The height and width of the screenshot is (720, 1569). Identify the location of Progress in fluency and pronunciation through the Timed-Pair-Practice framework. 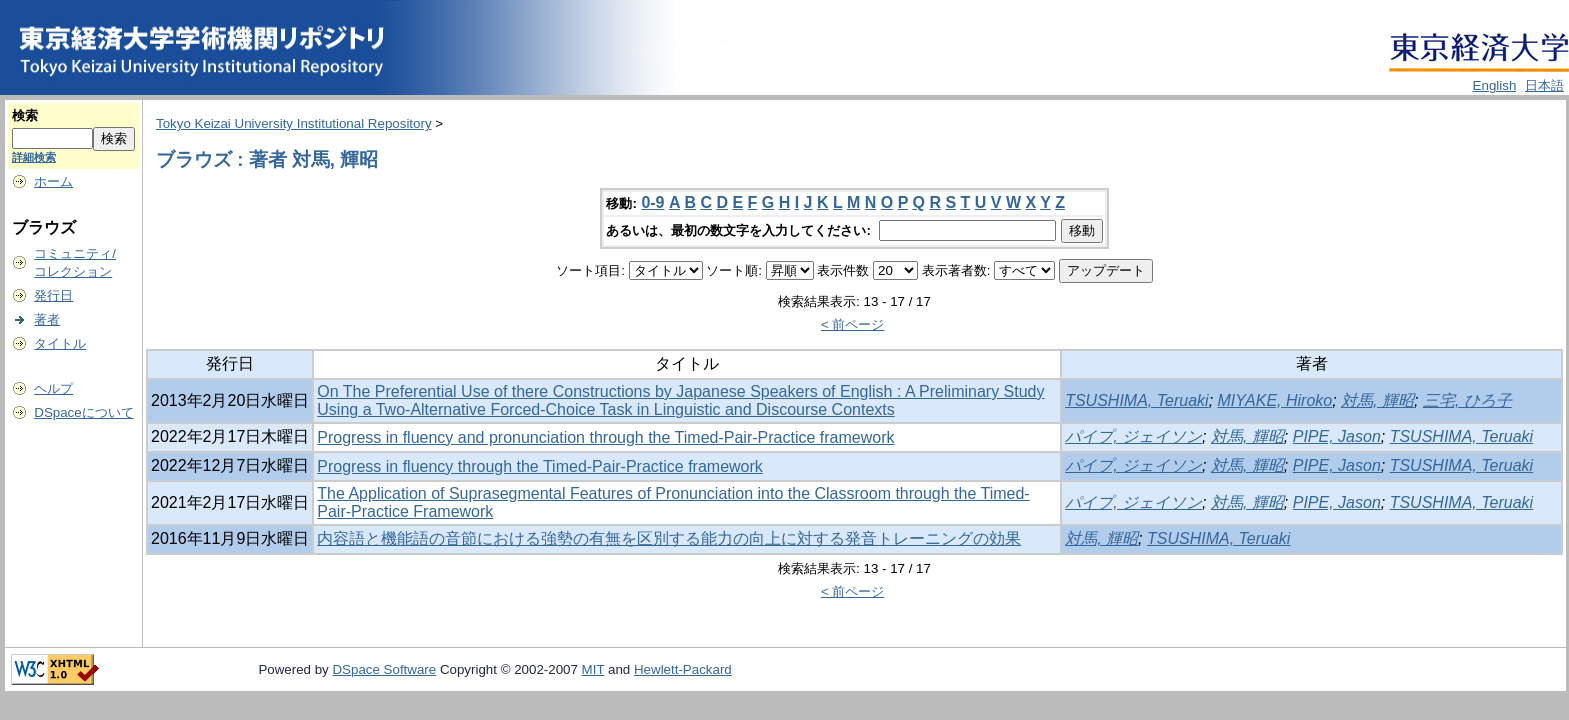
(605, 437).